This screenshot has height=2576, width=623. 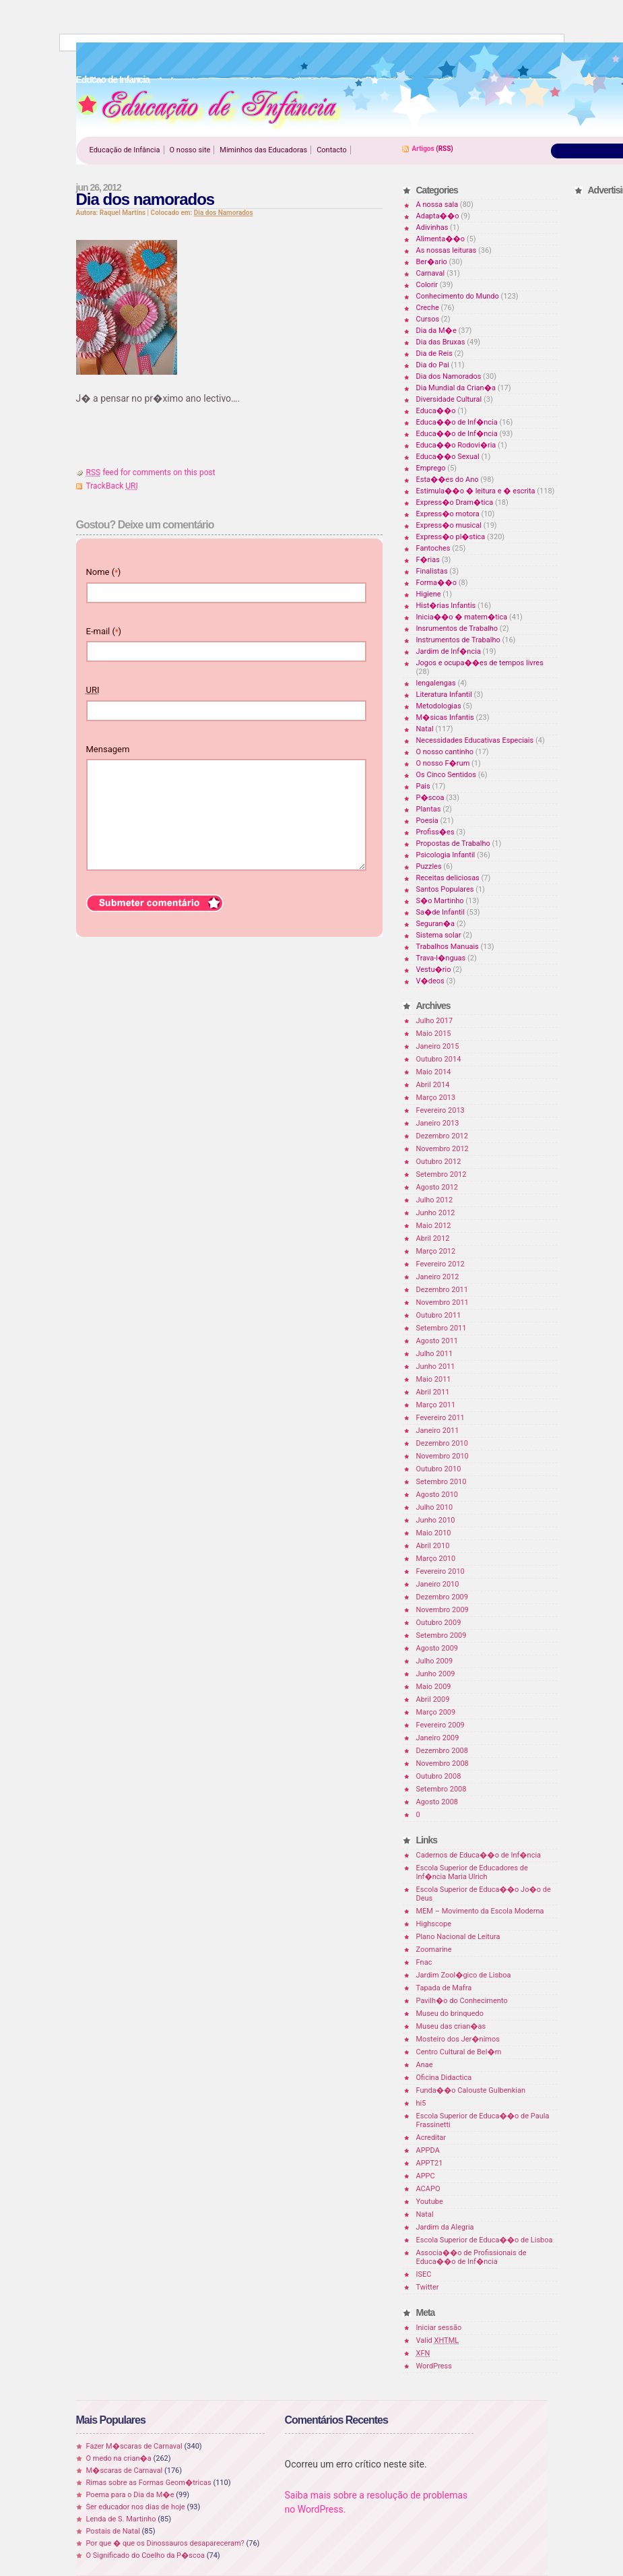 What do you see at coordinates (438, 1059) in the screenshot?
I see `Outubro 2014` at bounding box center [438, 1059].